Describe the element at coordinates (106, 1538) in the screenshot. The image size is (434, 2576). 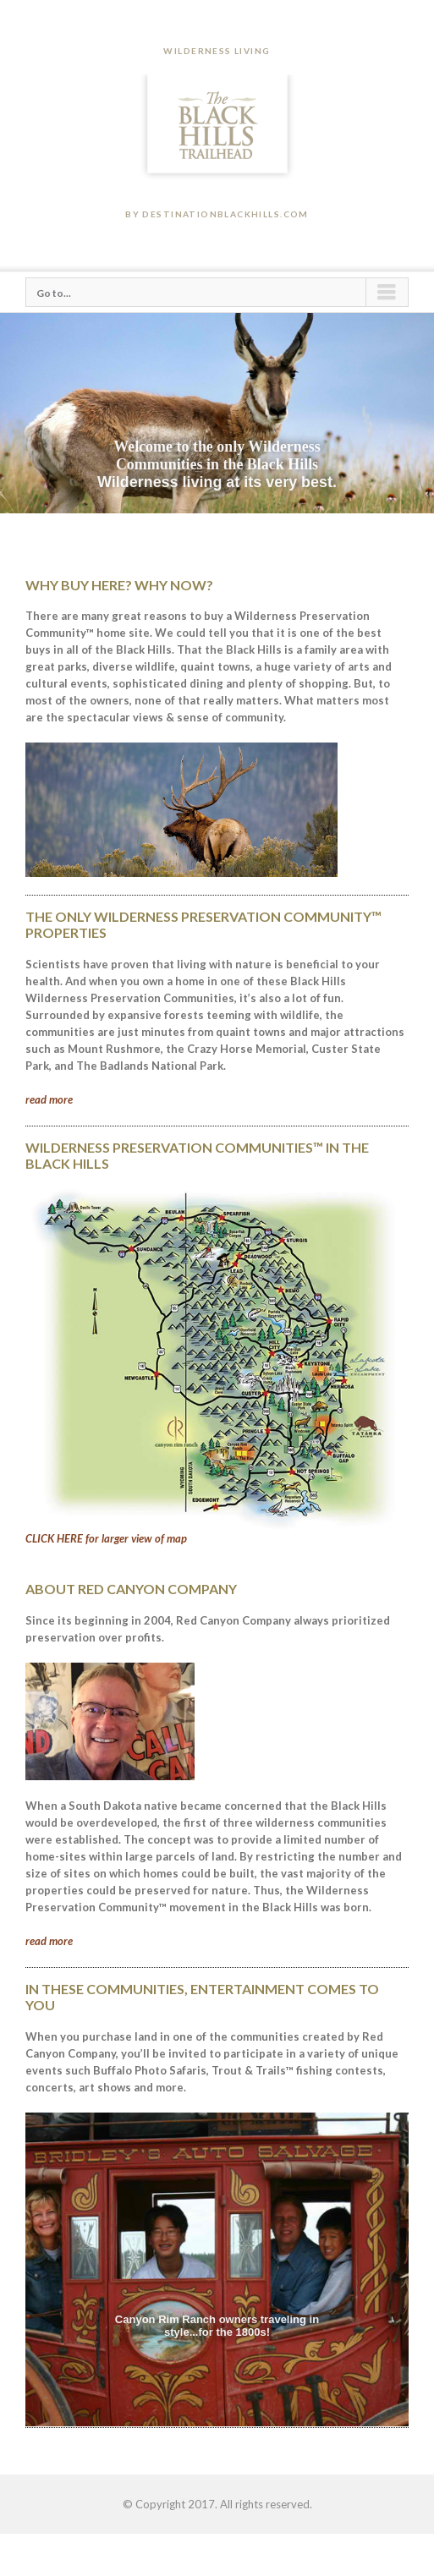
I see `CLICK HERE for larger view of map` at that location.